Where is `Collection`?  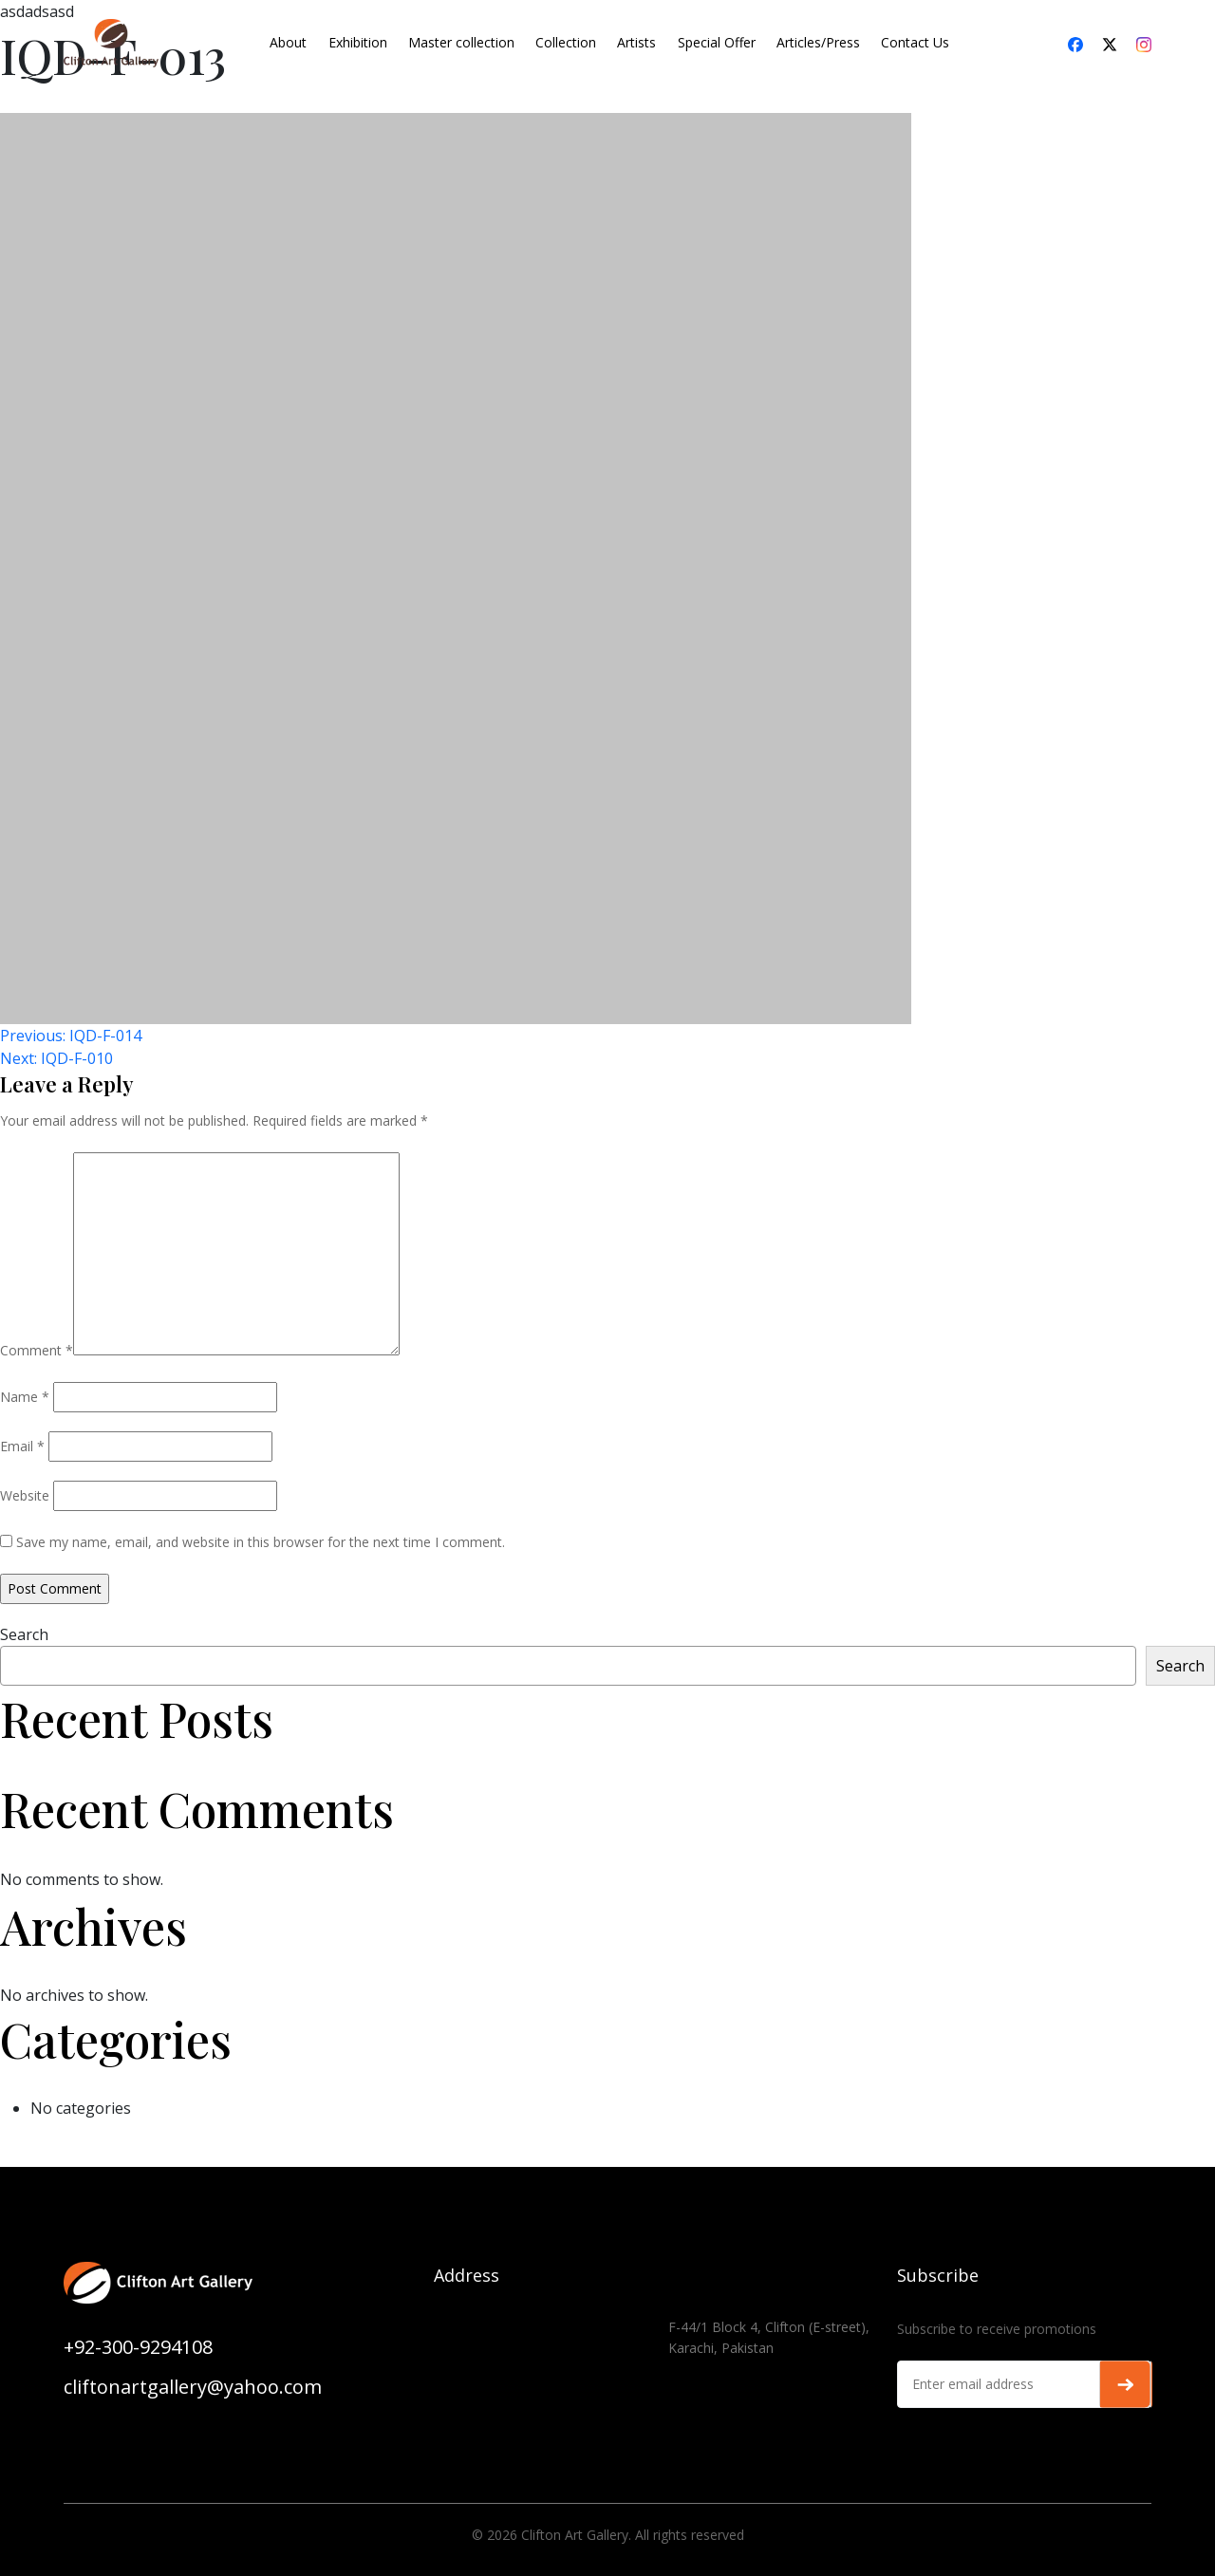 Collection is located at coordinates (565, 42).